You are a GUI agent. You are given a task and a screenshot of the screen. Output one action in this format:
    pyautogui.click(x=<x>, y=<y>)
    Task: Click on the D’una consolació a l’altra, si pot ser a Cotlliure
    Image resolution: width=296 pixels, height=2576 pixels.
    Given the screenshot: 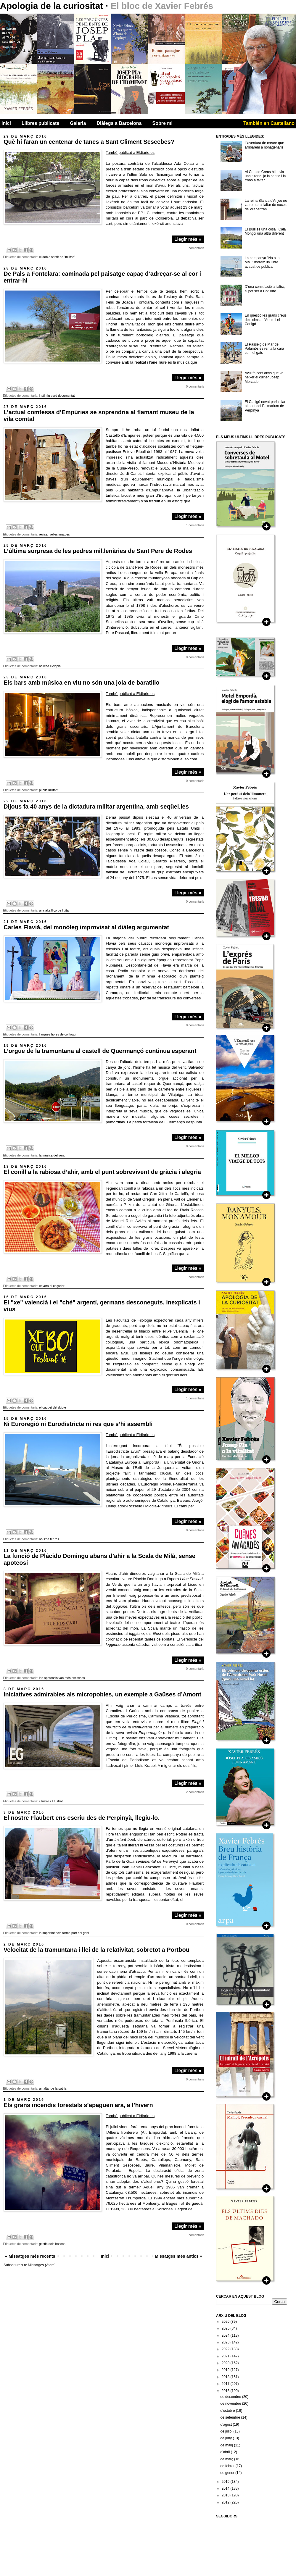 What is the action you would take?
    pyautogui.click(x=265, y=289)
    